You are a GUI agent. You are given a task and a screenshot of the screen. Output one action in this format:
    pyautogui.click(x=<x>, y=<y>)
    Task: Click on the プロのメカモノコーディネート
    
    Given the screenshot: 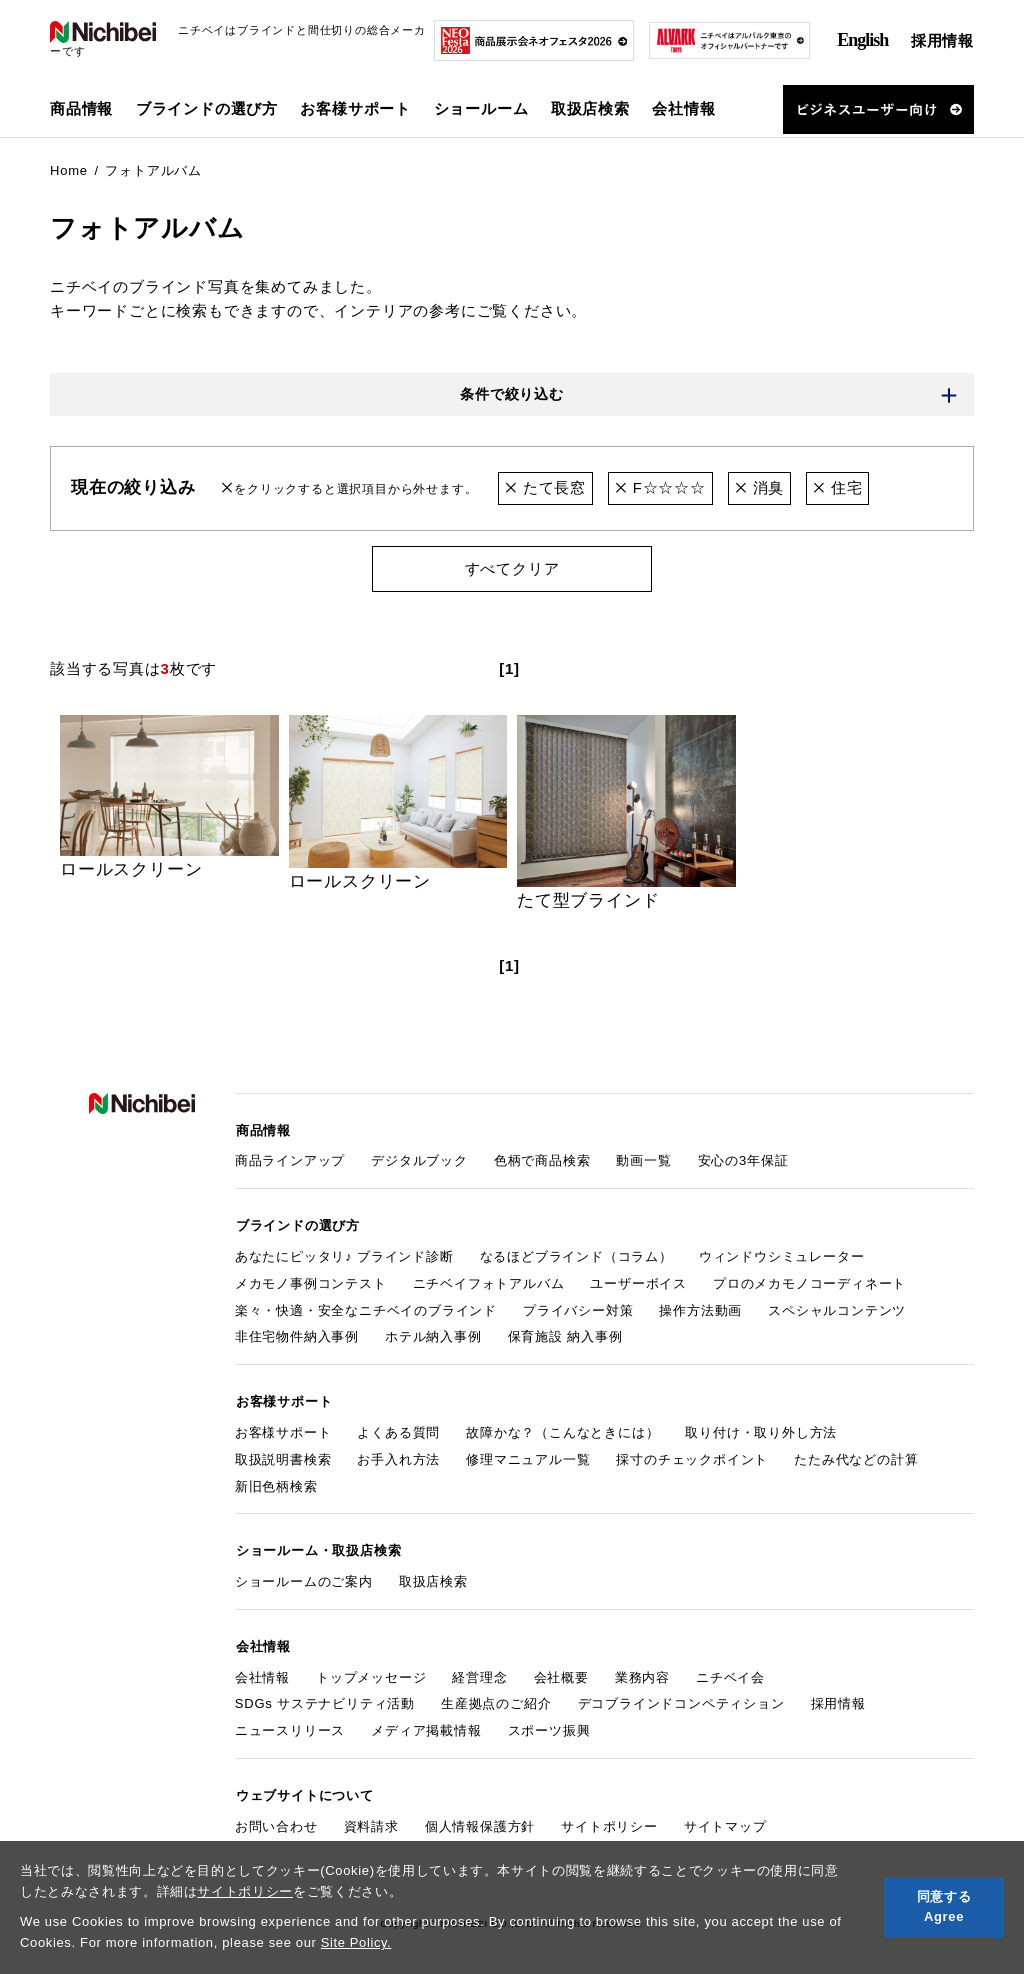 What is the action you would take?
    pyautogui.click(x=809, y=1280)
    